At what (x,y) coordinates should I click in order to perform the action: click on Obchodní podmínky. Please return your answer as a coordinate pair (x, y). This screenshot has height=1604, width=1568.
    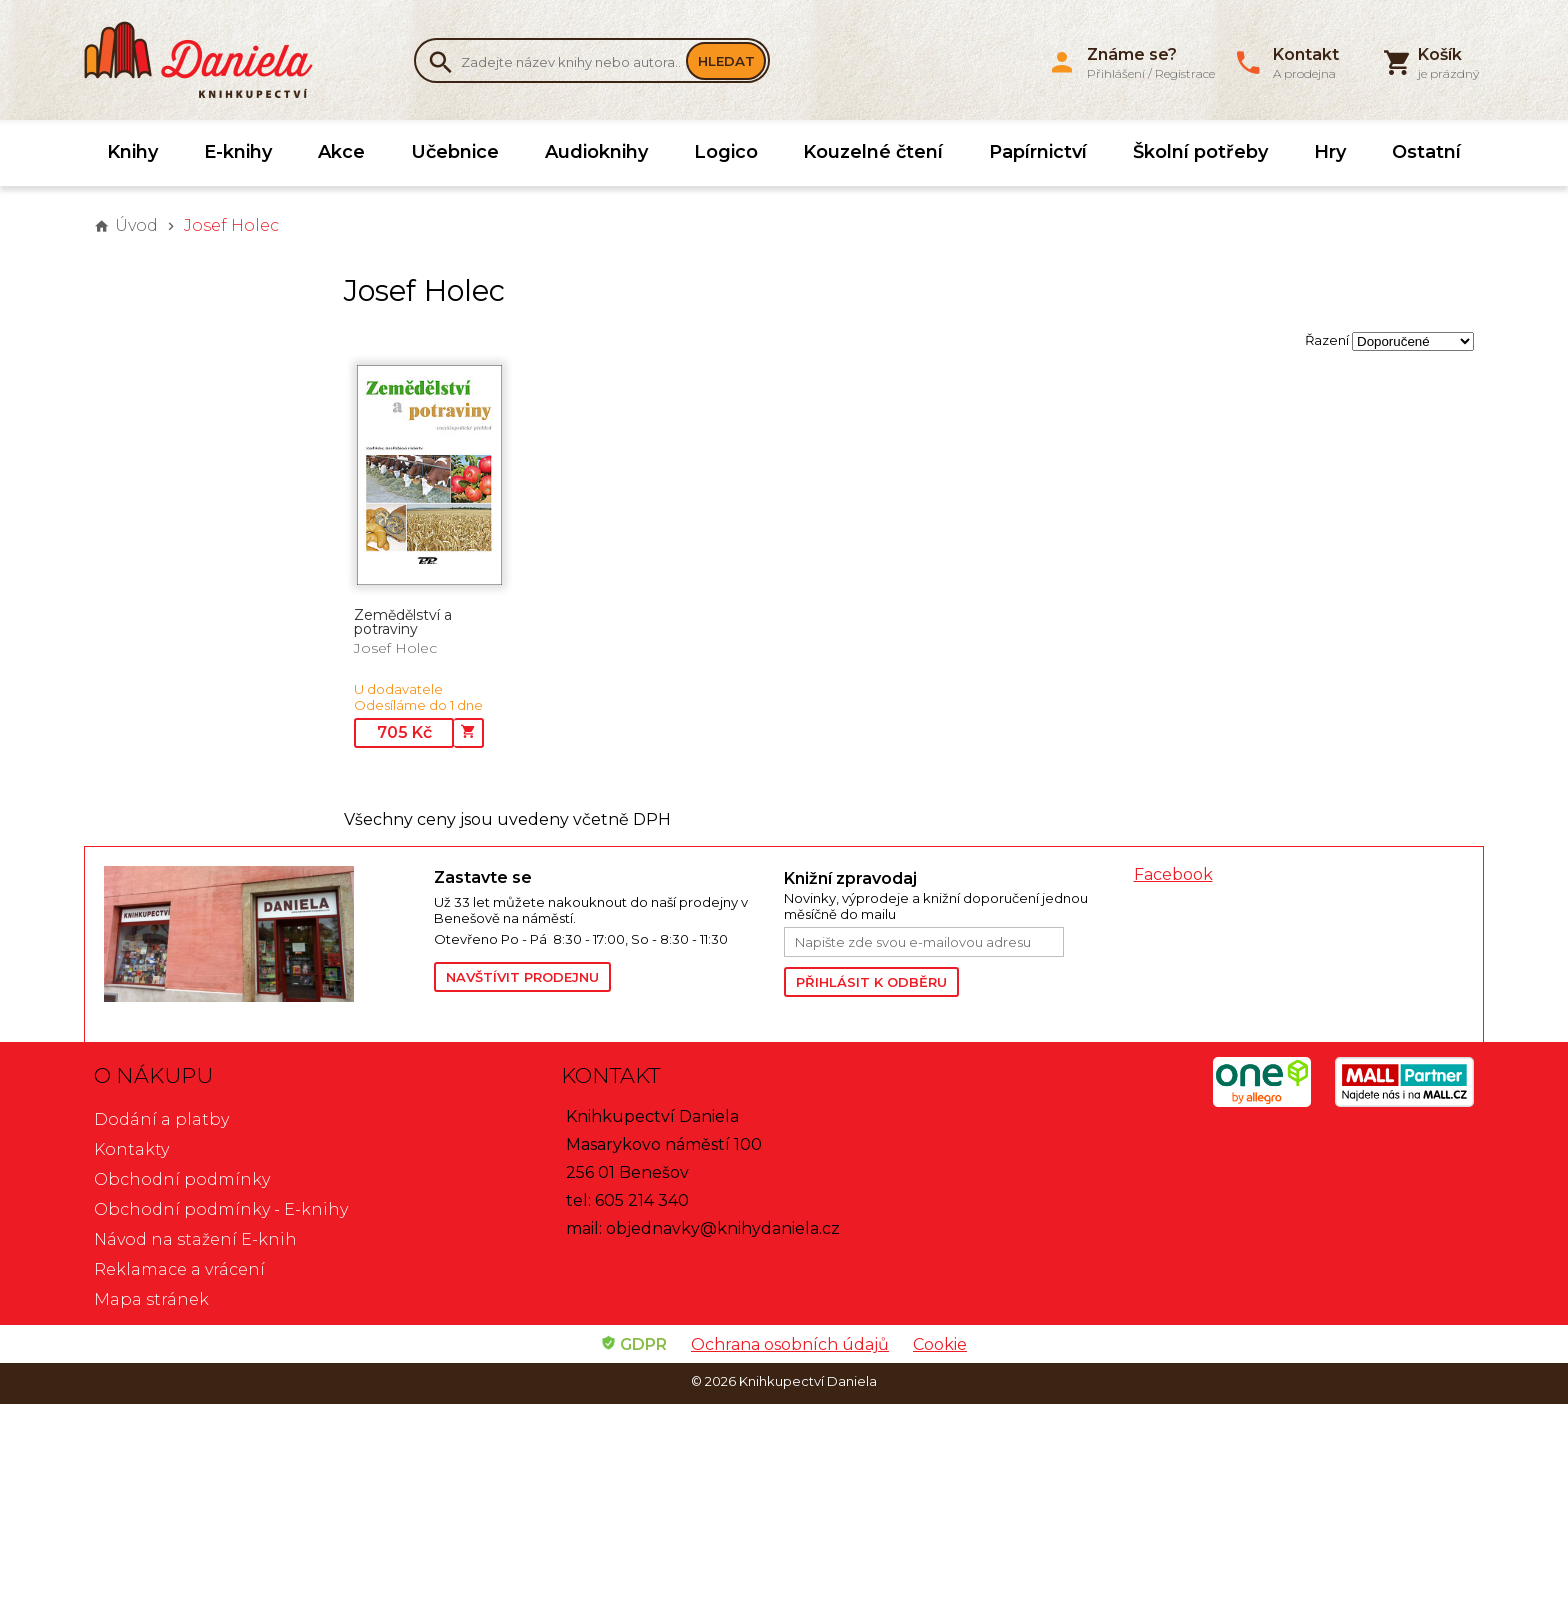
    Looking at the image, I should click on (182, 1179).